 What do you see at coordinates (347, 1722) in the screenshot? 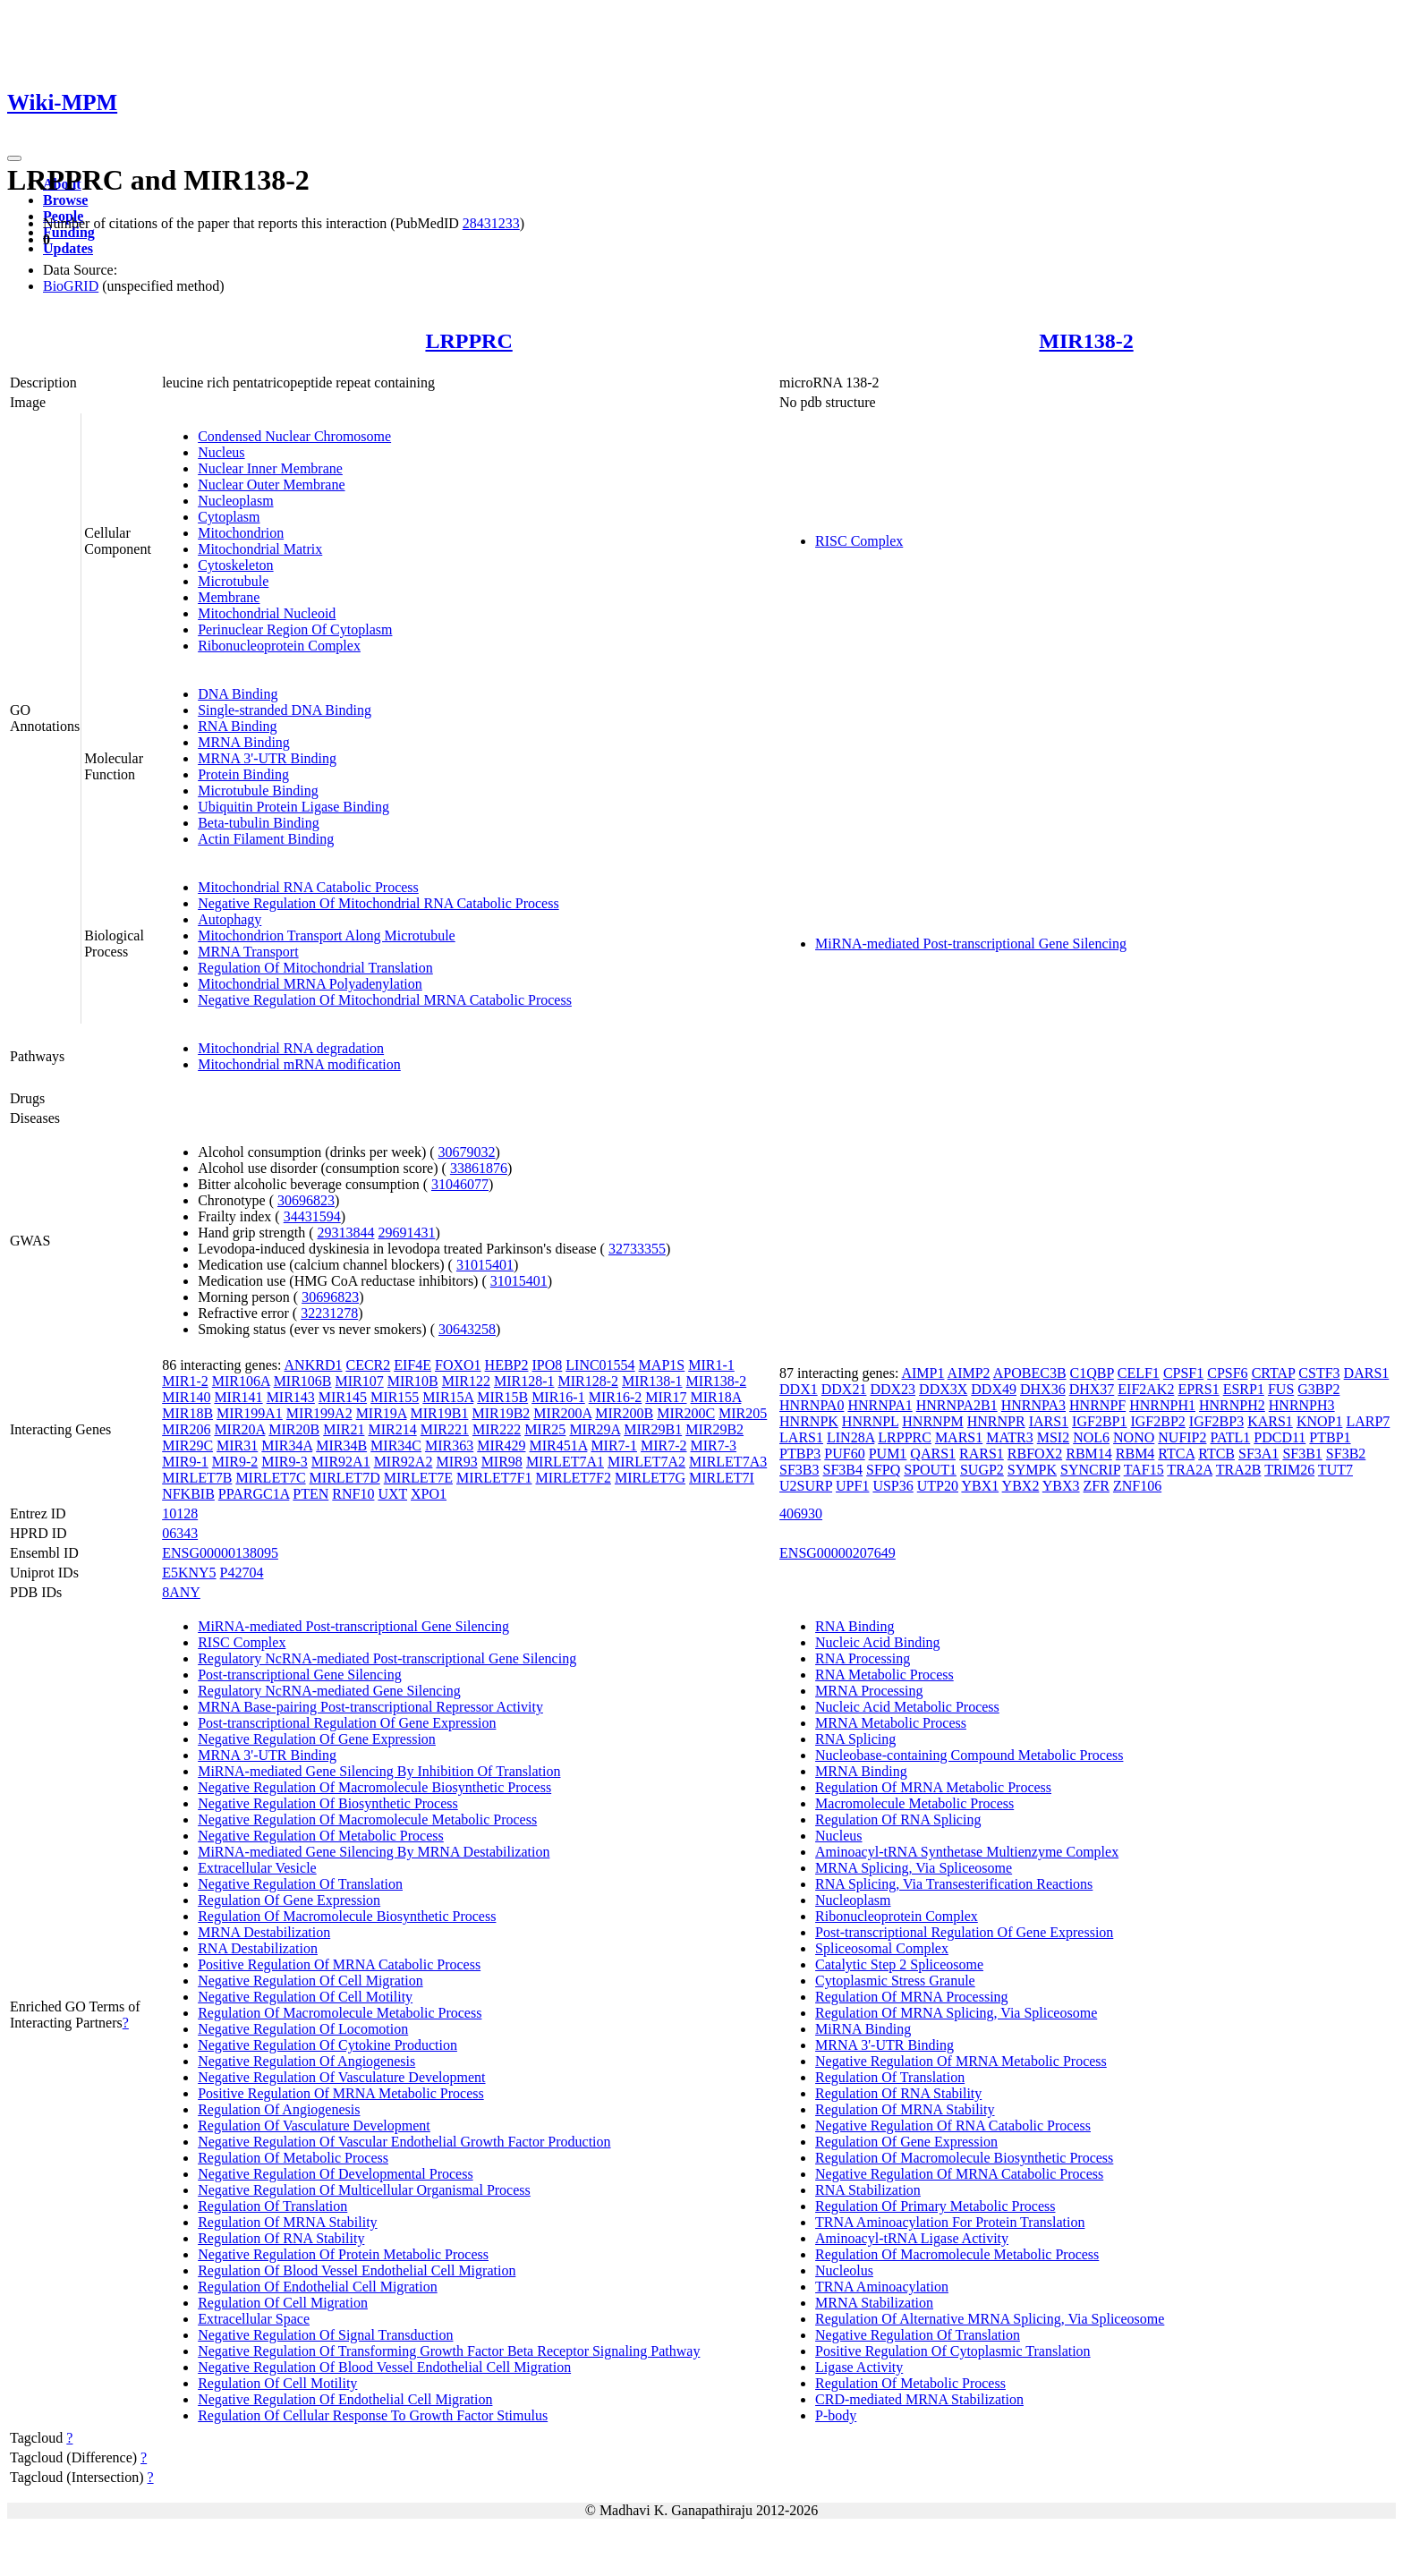
I see `Post-transcriptional Regulation Of Gene Expression` at bounding box center [347, 1722].